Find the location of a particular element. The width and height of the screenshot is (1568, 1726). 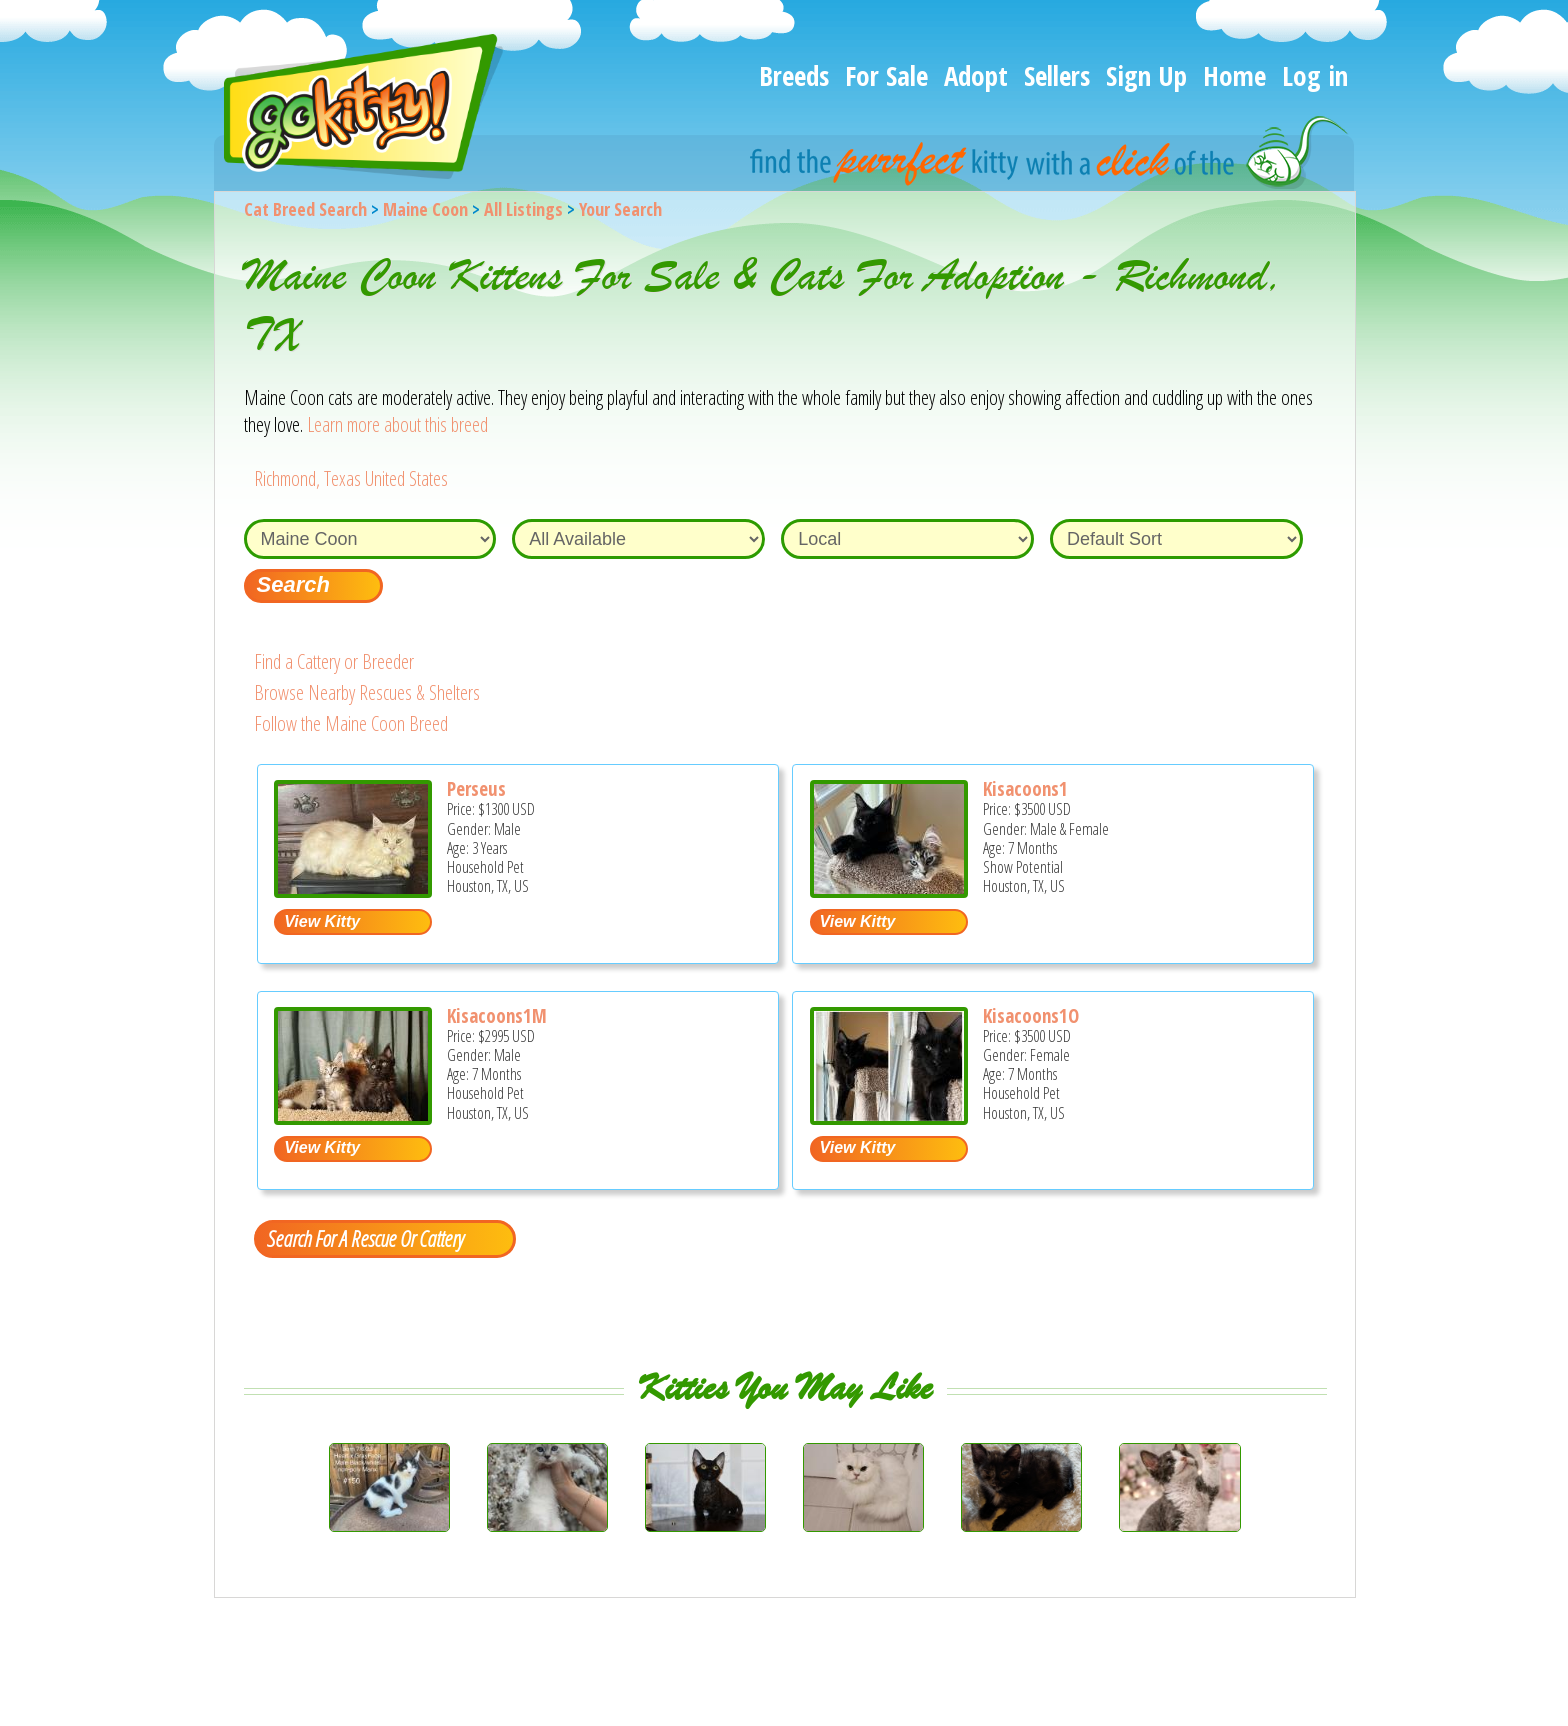

Search For A Rescue Or Cattery is located at coordinates (365, 1238).